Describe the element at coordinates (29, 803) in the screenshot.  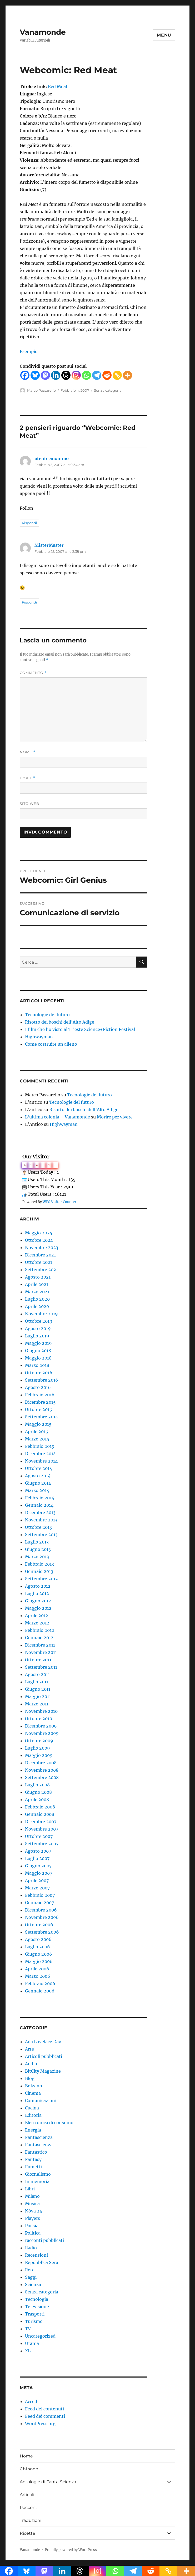
I see `Sito web` at that location.